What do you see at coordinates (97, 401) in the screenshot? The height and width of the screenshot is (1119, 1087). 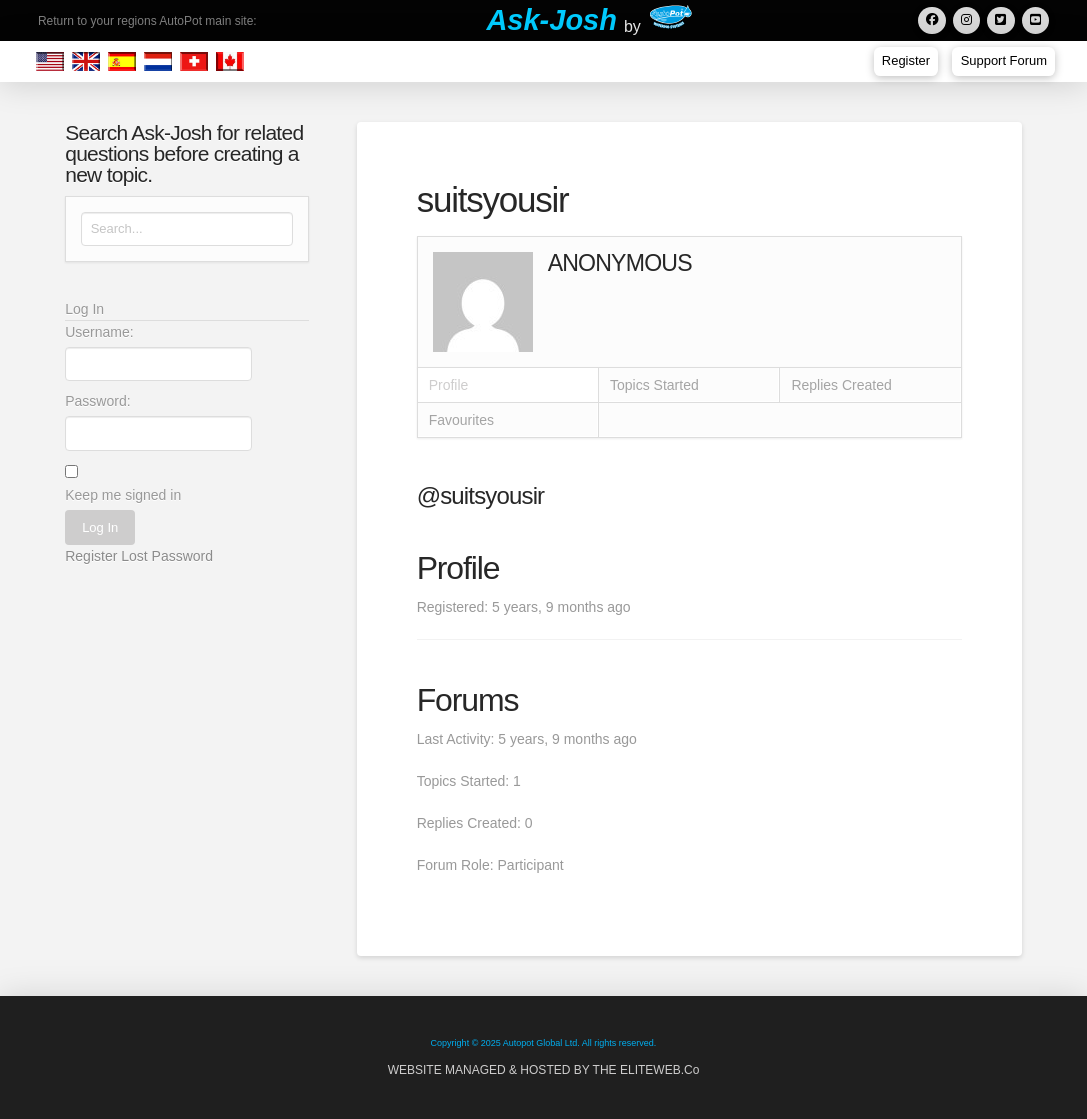 I see `Password:` at bounding box center [97, 401].